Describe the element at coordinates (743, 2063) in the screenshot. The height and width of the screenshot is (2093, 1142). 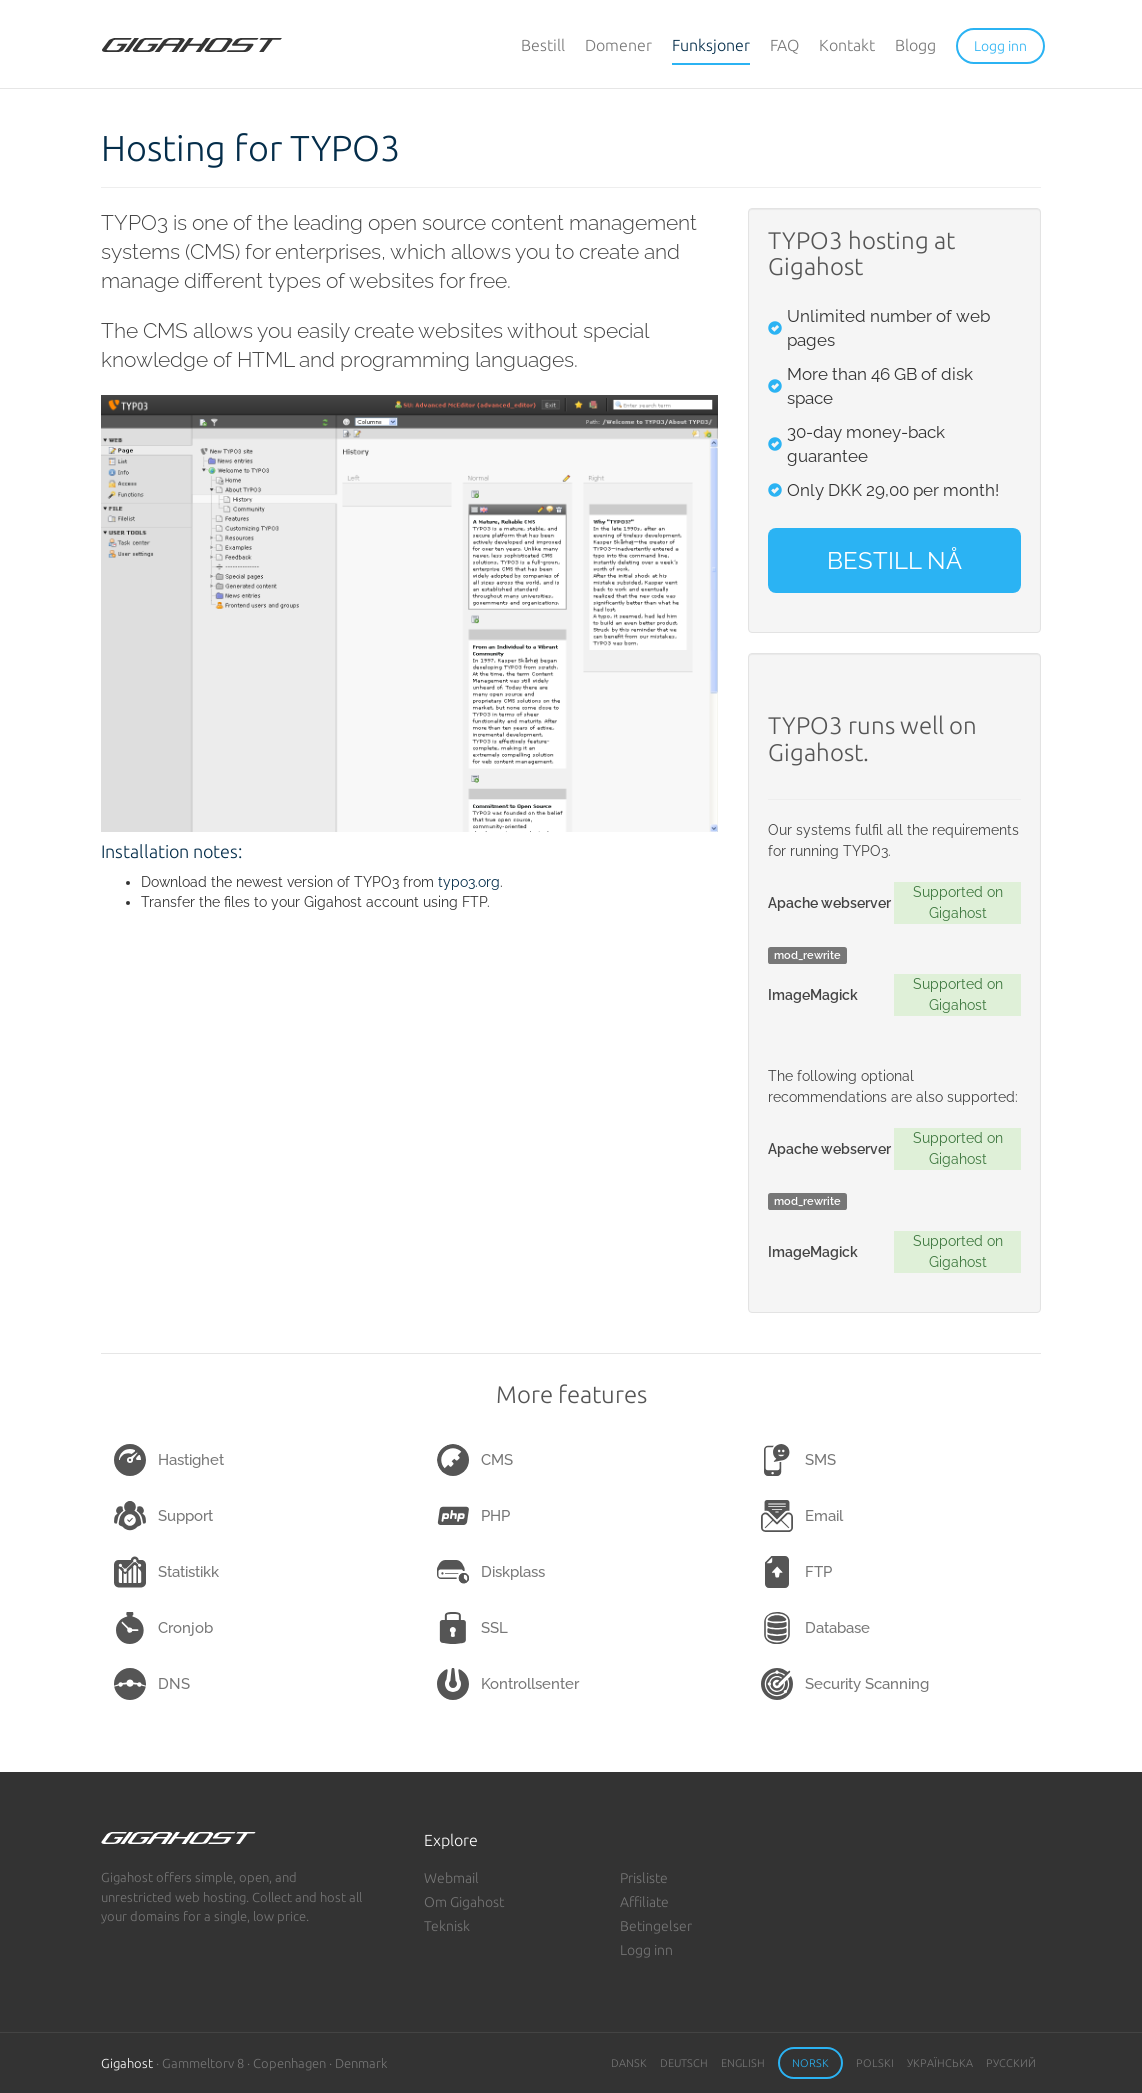
I see `English` at that location.